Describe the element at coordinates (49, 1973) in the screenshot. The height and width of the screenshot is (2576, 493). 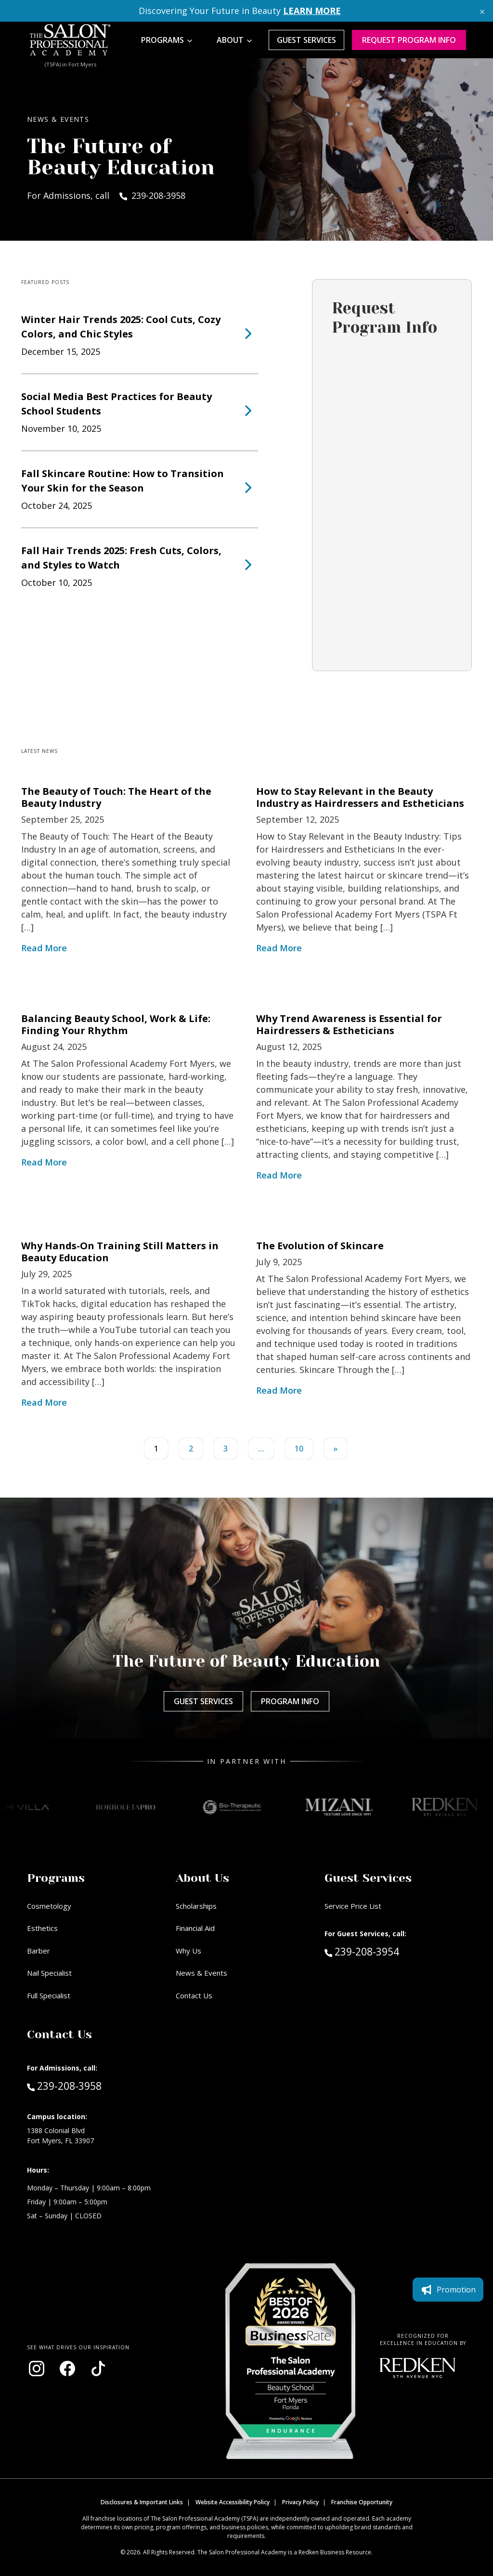
I see `Nail Specialist` at that location.